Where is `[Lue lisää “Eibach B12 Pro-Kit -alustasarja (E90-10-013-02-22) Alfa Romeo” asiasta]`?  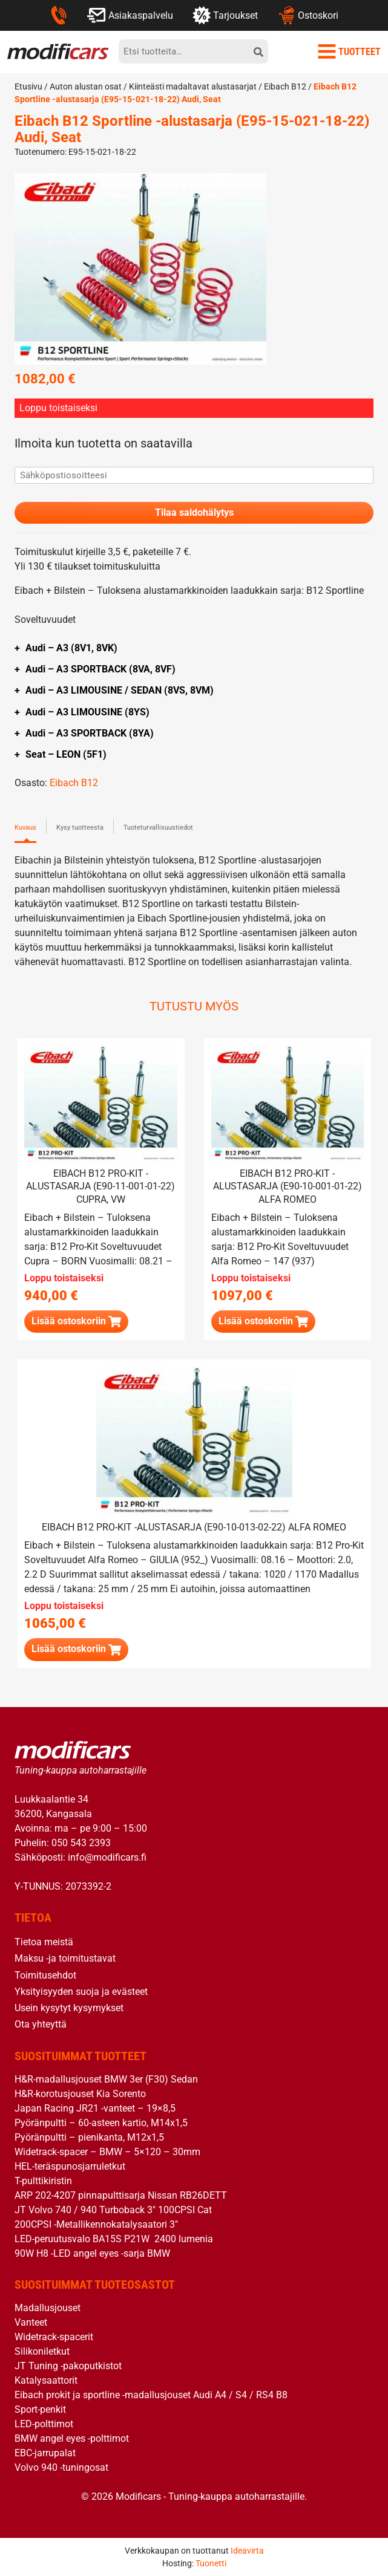
[Lue lisää “Eibach B12 Pro-Kit -alustasarja (E90-10-013-02-22) Alfa Romeo” asiasta] is located at coordinates (76, 1649).